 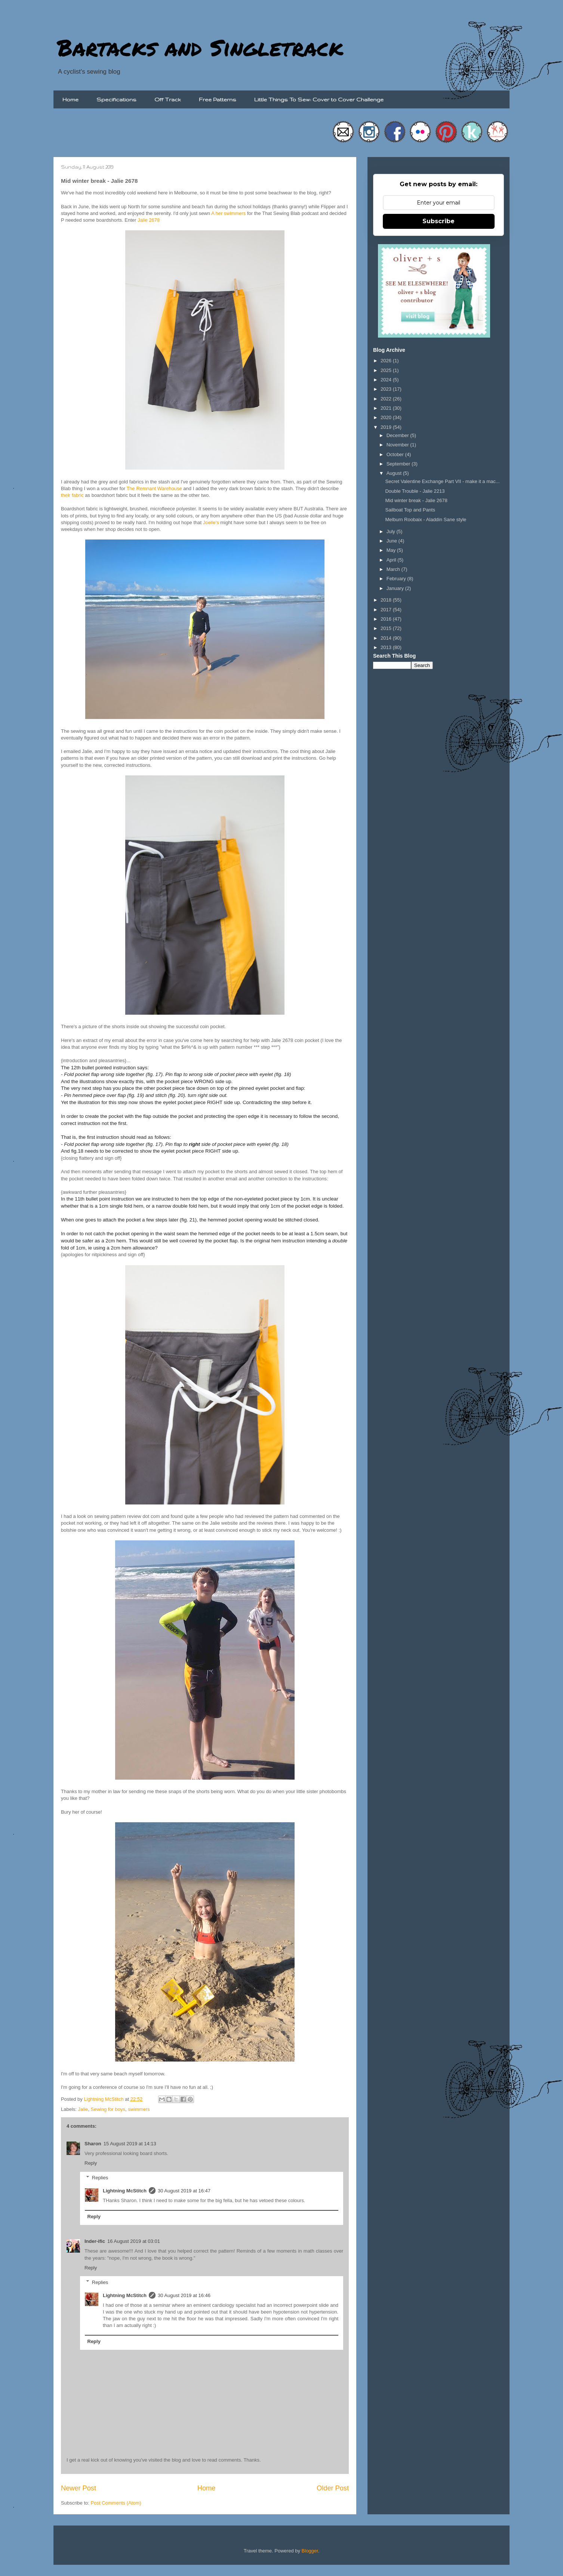 I want to click on Little Things To Sew: Cover to Cover Challenge, so click(x=319, y=99).